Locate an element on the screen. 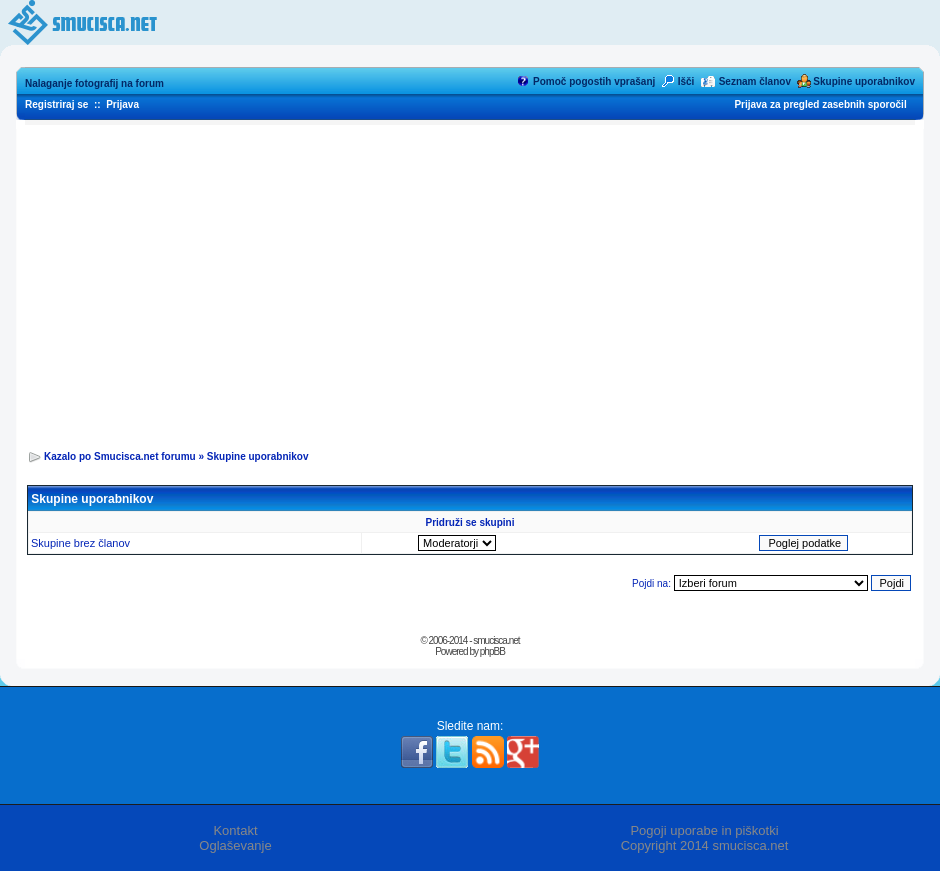  Prijava is located at coordinates (122, 104).